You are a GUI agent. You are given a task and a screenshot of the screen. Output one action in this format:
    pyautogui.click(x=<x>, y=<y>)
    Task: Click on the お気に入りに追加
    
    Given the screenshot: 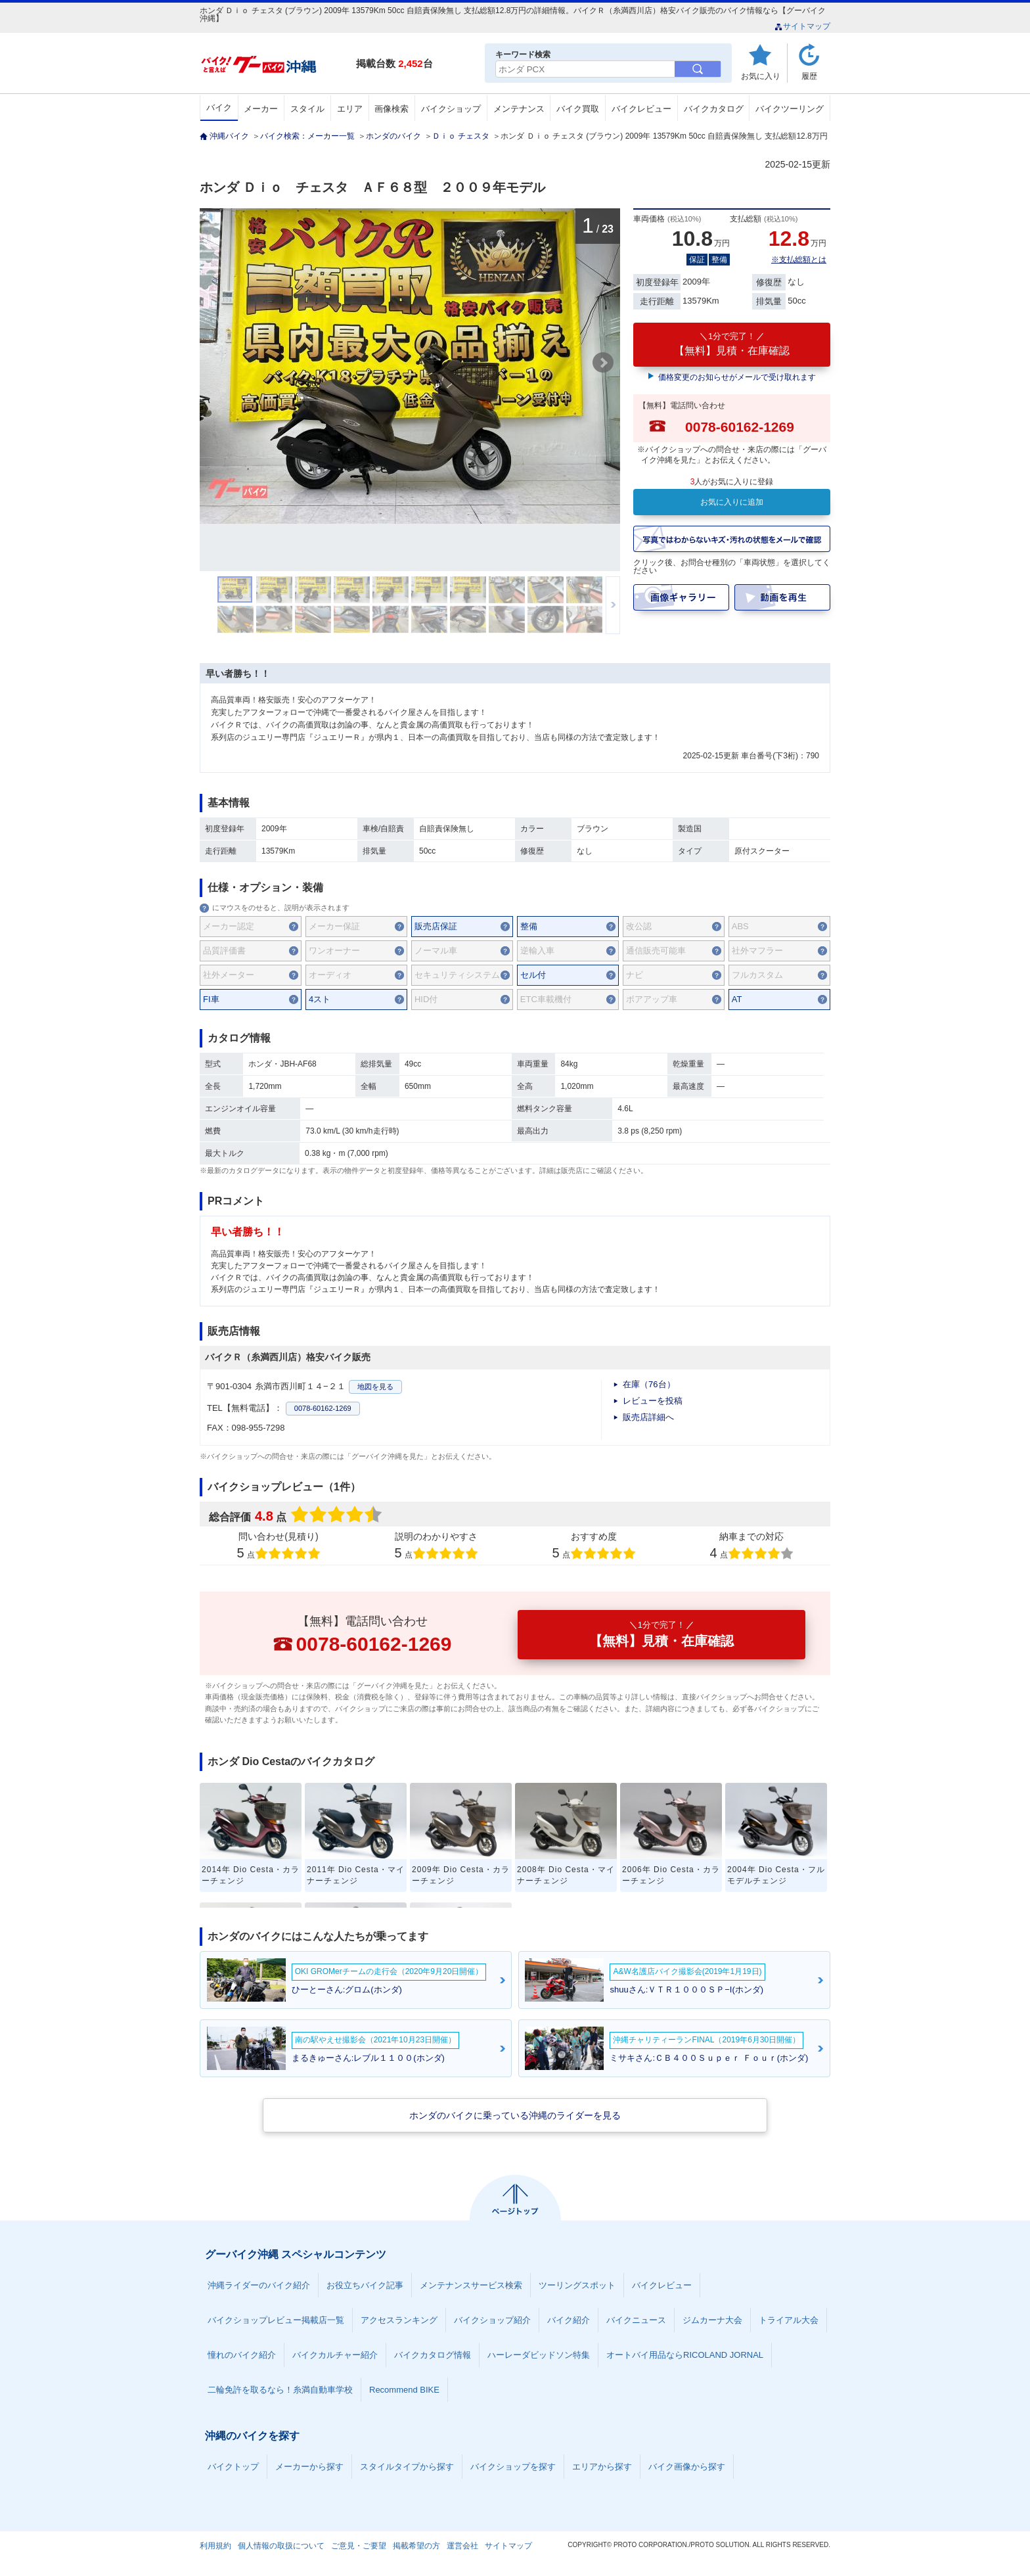 What is the action you would take?
    pyautogui.click(x=731, y=502)
    